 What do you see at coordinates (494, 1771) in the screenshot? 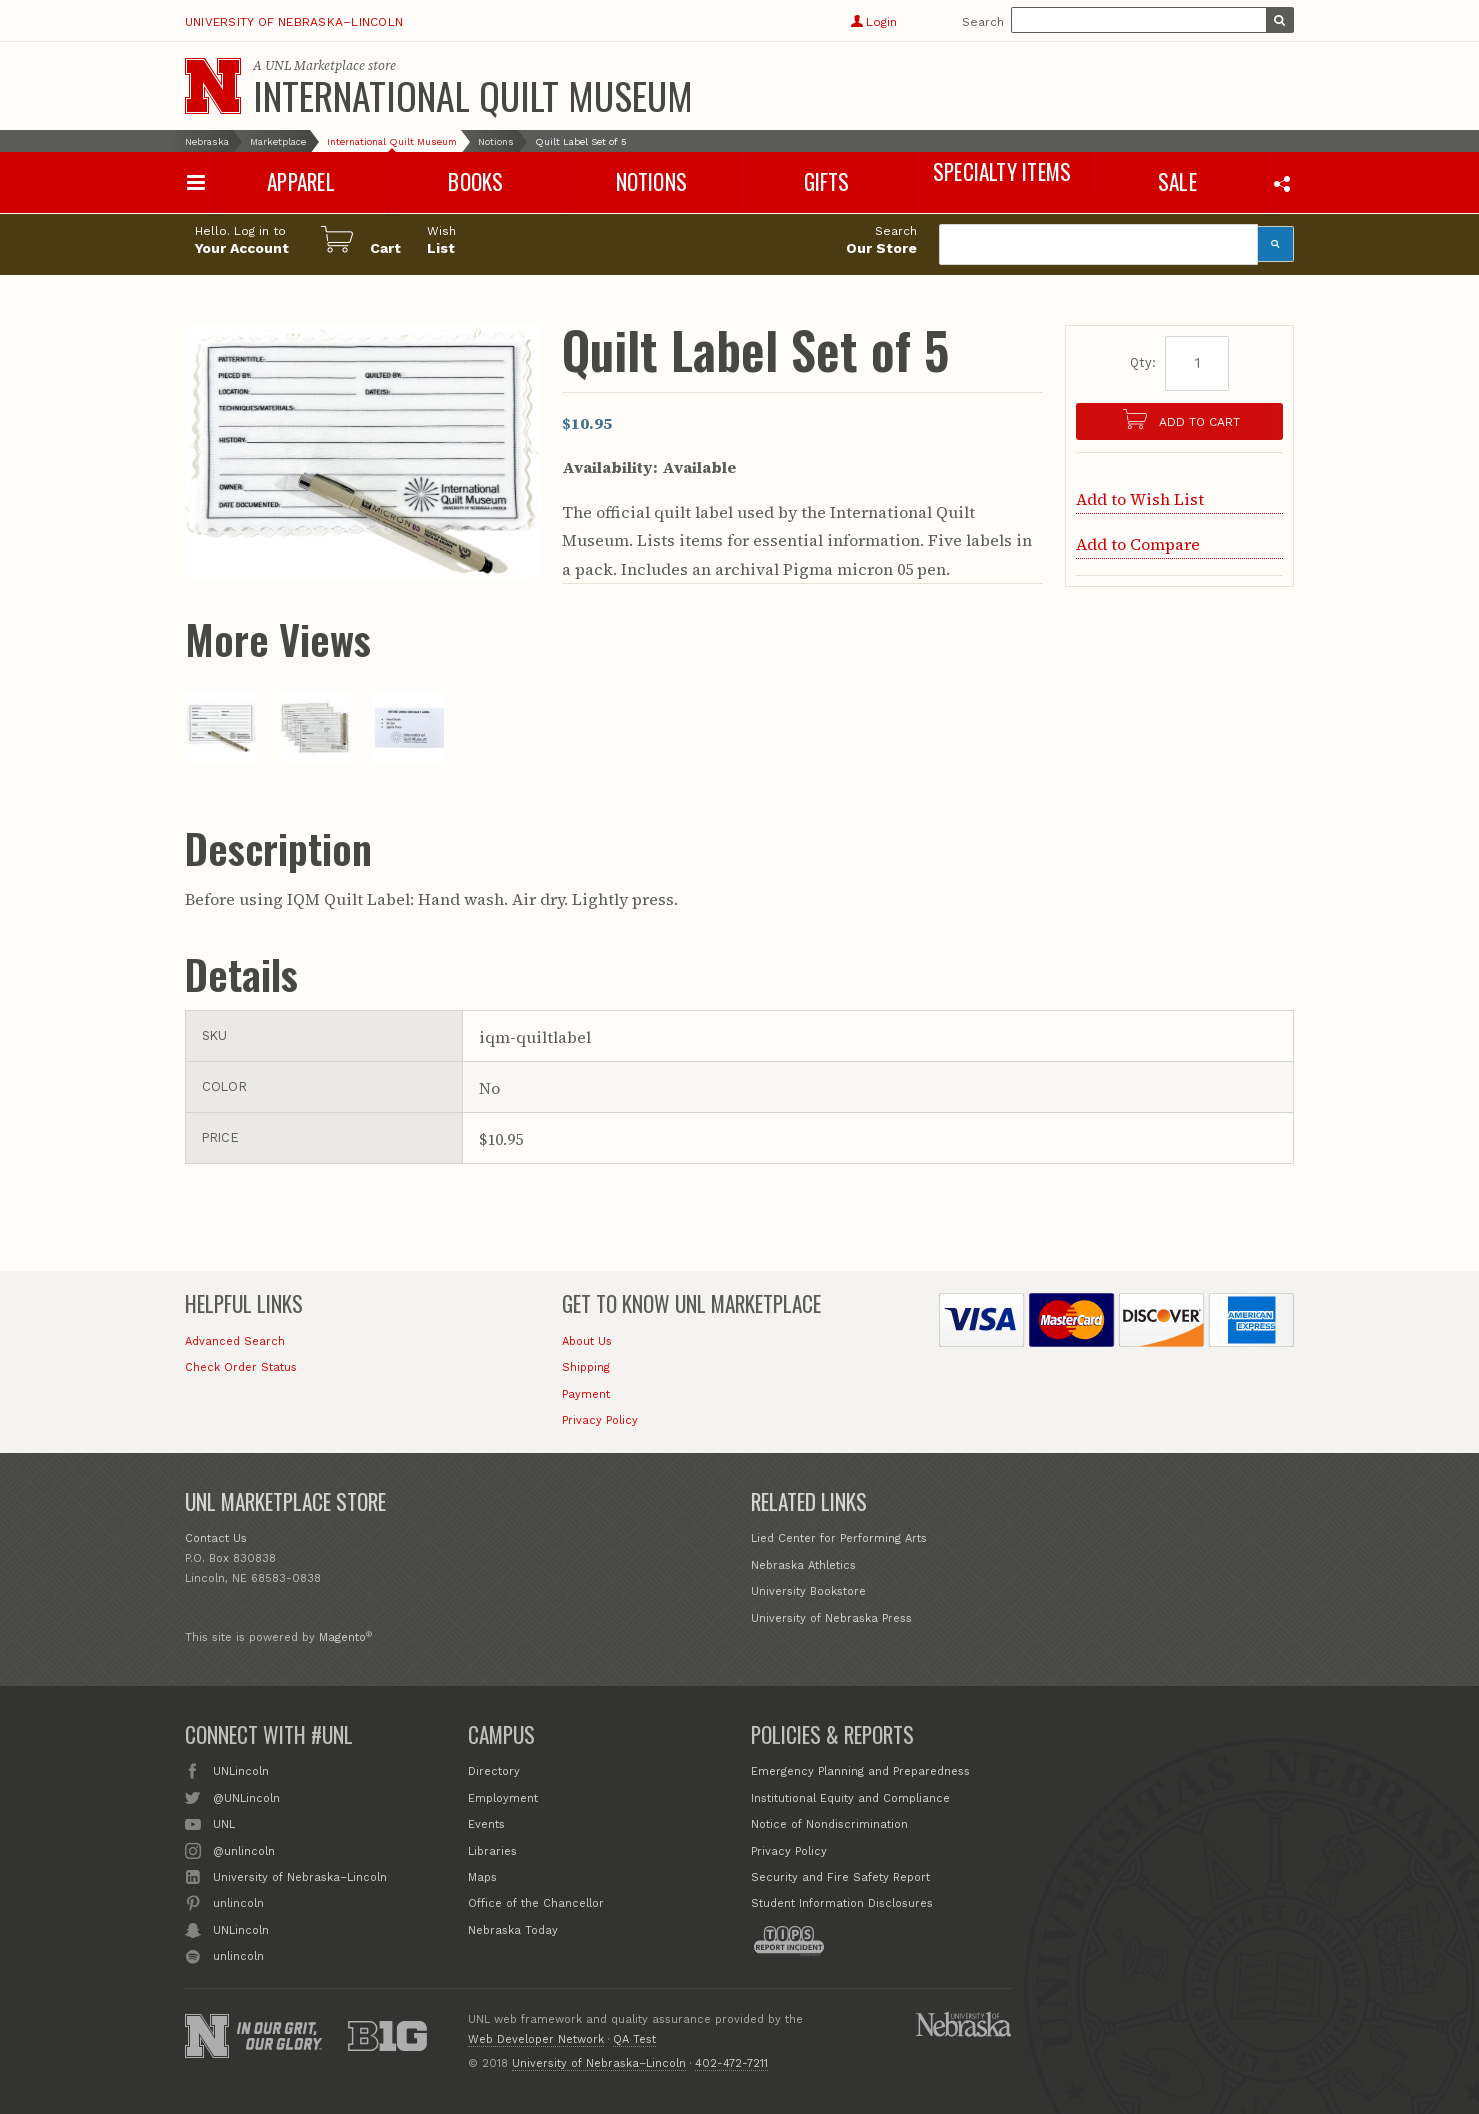
I see `Directory` at bounding box center [494, 1771].